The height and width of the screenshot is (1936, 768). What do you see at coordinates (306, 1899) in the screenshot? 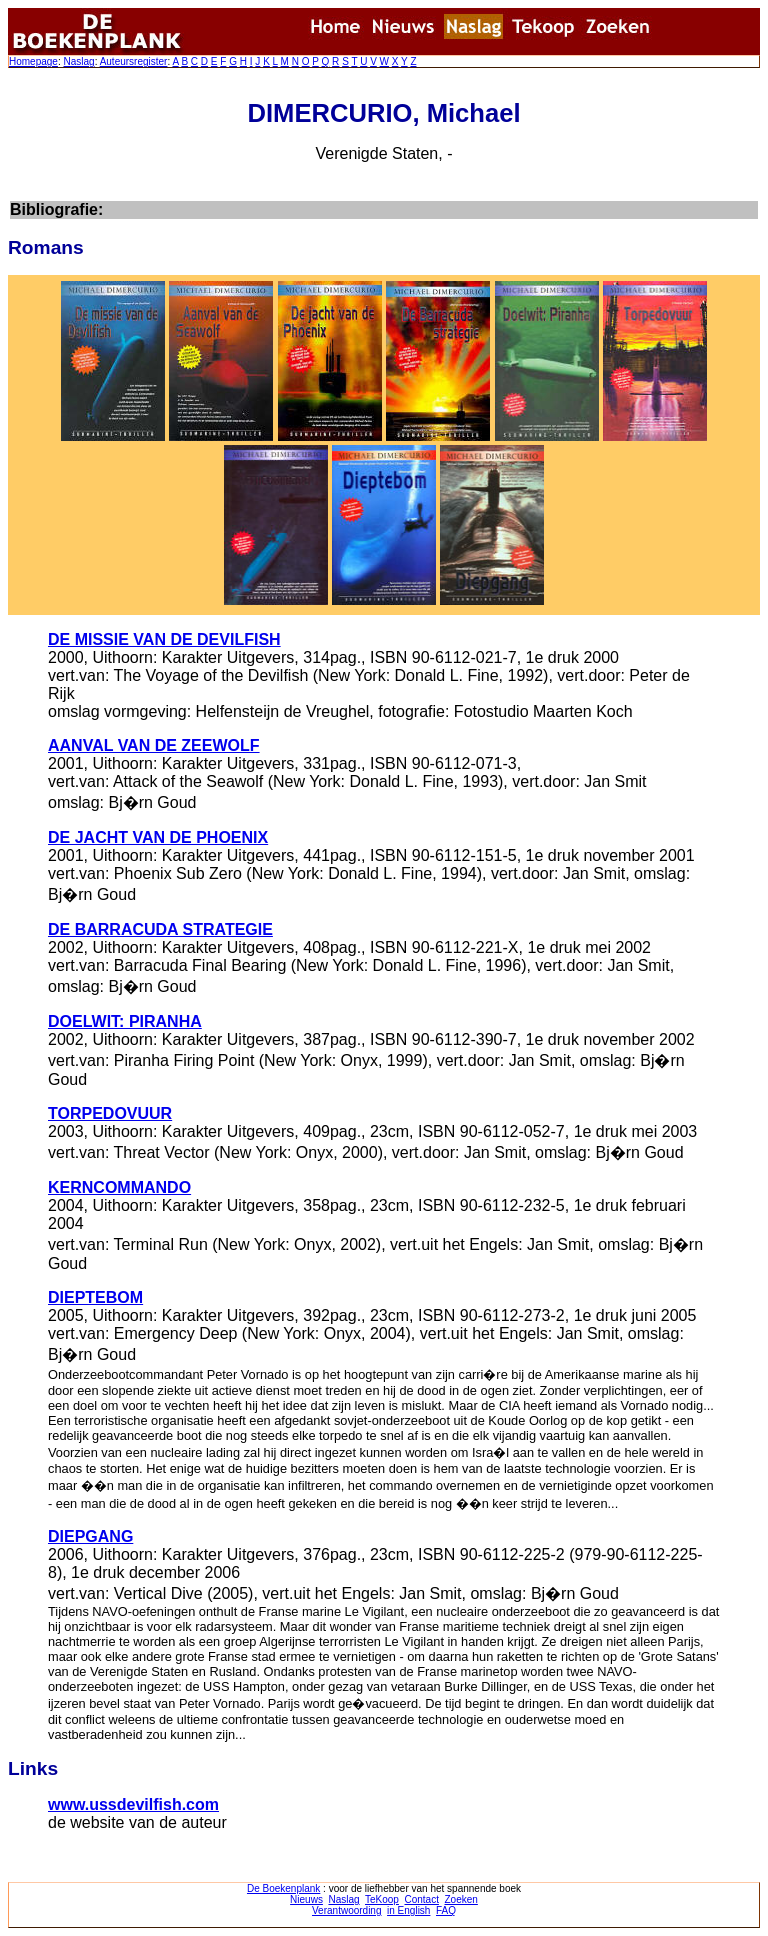
I see `Nieuws` at bounding box center [306, 1899].